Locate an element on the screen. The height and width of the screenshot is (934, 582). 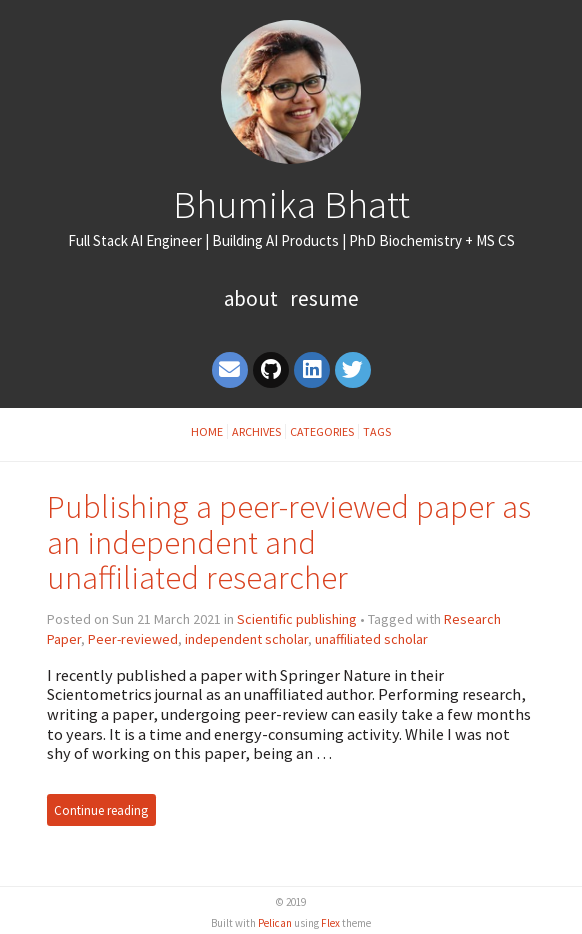
Archives is located at coordinates (256, 431).